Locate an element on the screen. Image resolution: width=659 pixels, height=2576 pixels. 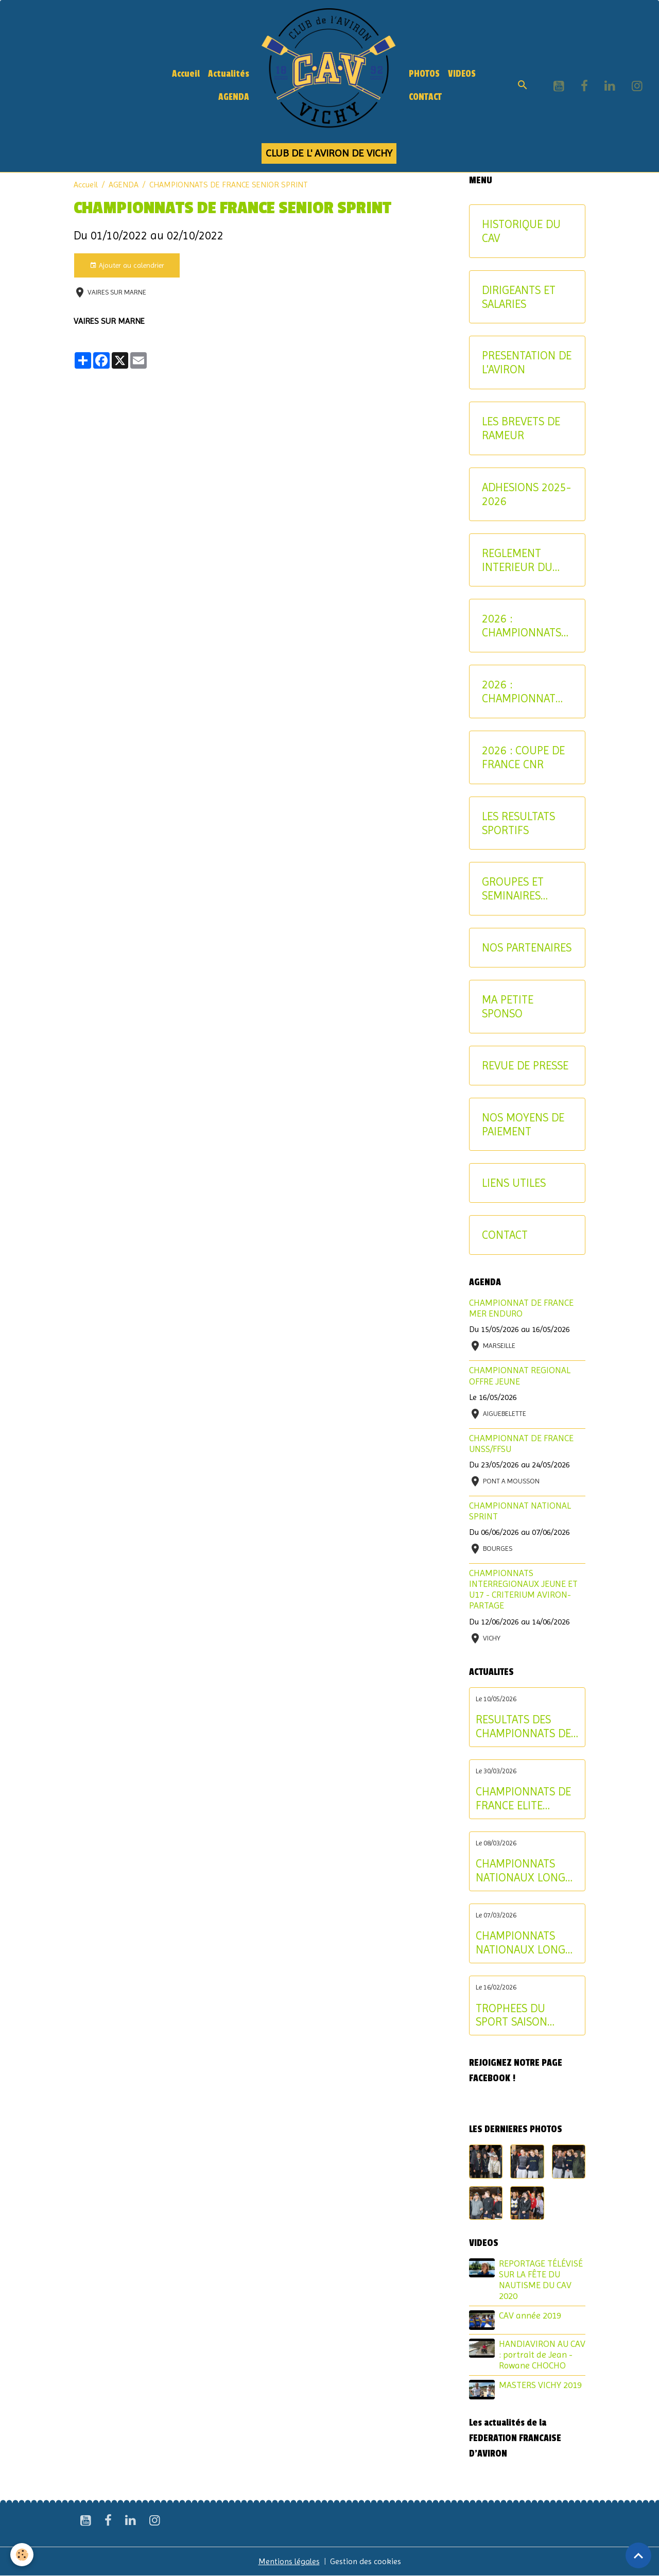
CHAMPIONNATS NATIONAUX LONGUE DISTANCE : les résultats du dimanche is located at coordinates (527, 1871).